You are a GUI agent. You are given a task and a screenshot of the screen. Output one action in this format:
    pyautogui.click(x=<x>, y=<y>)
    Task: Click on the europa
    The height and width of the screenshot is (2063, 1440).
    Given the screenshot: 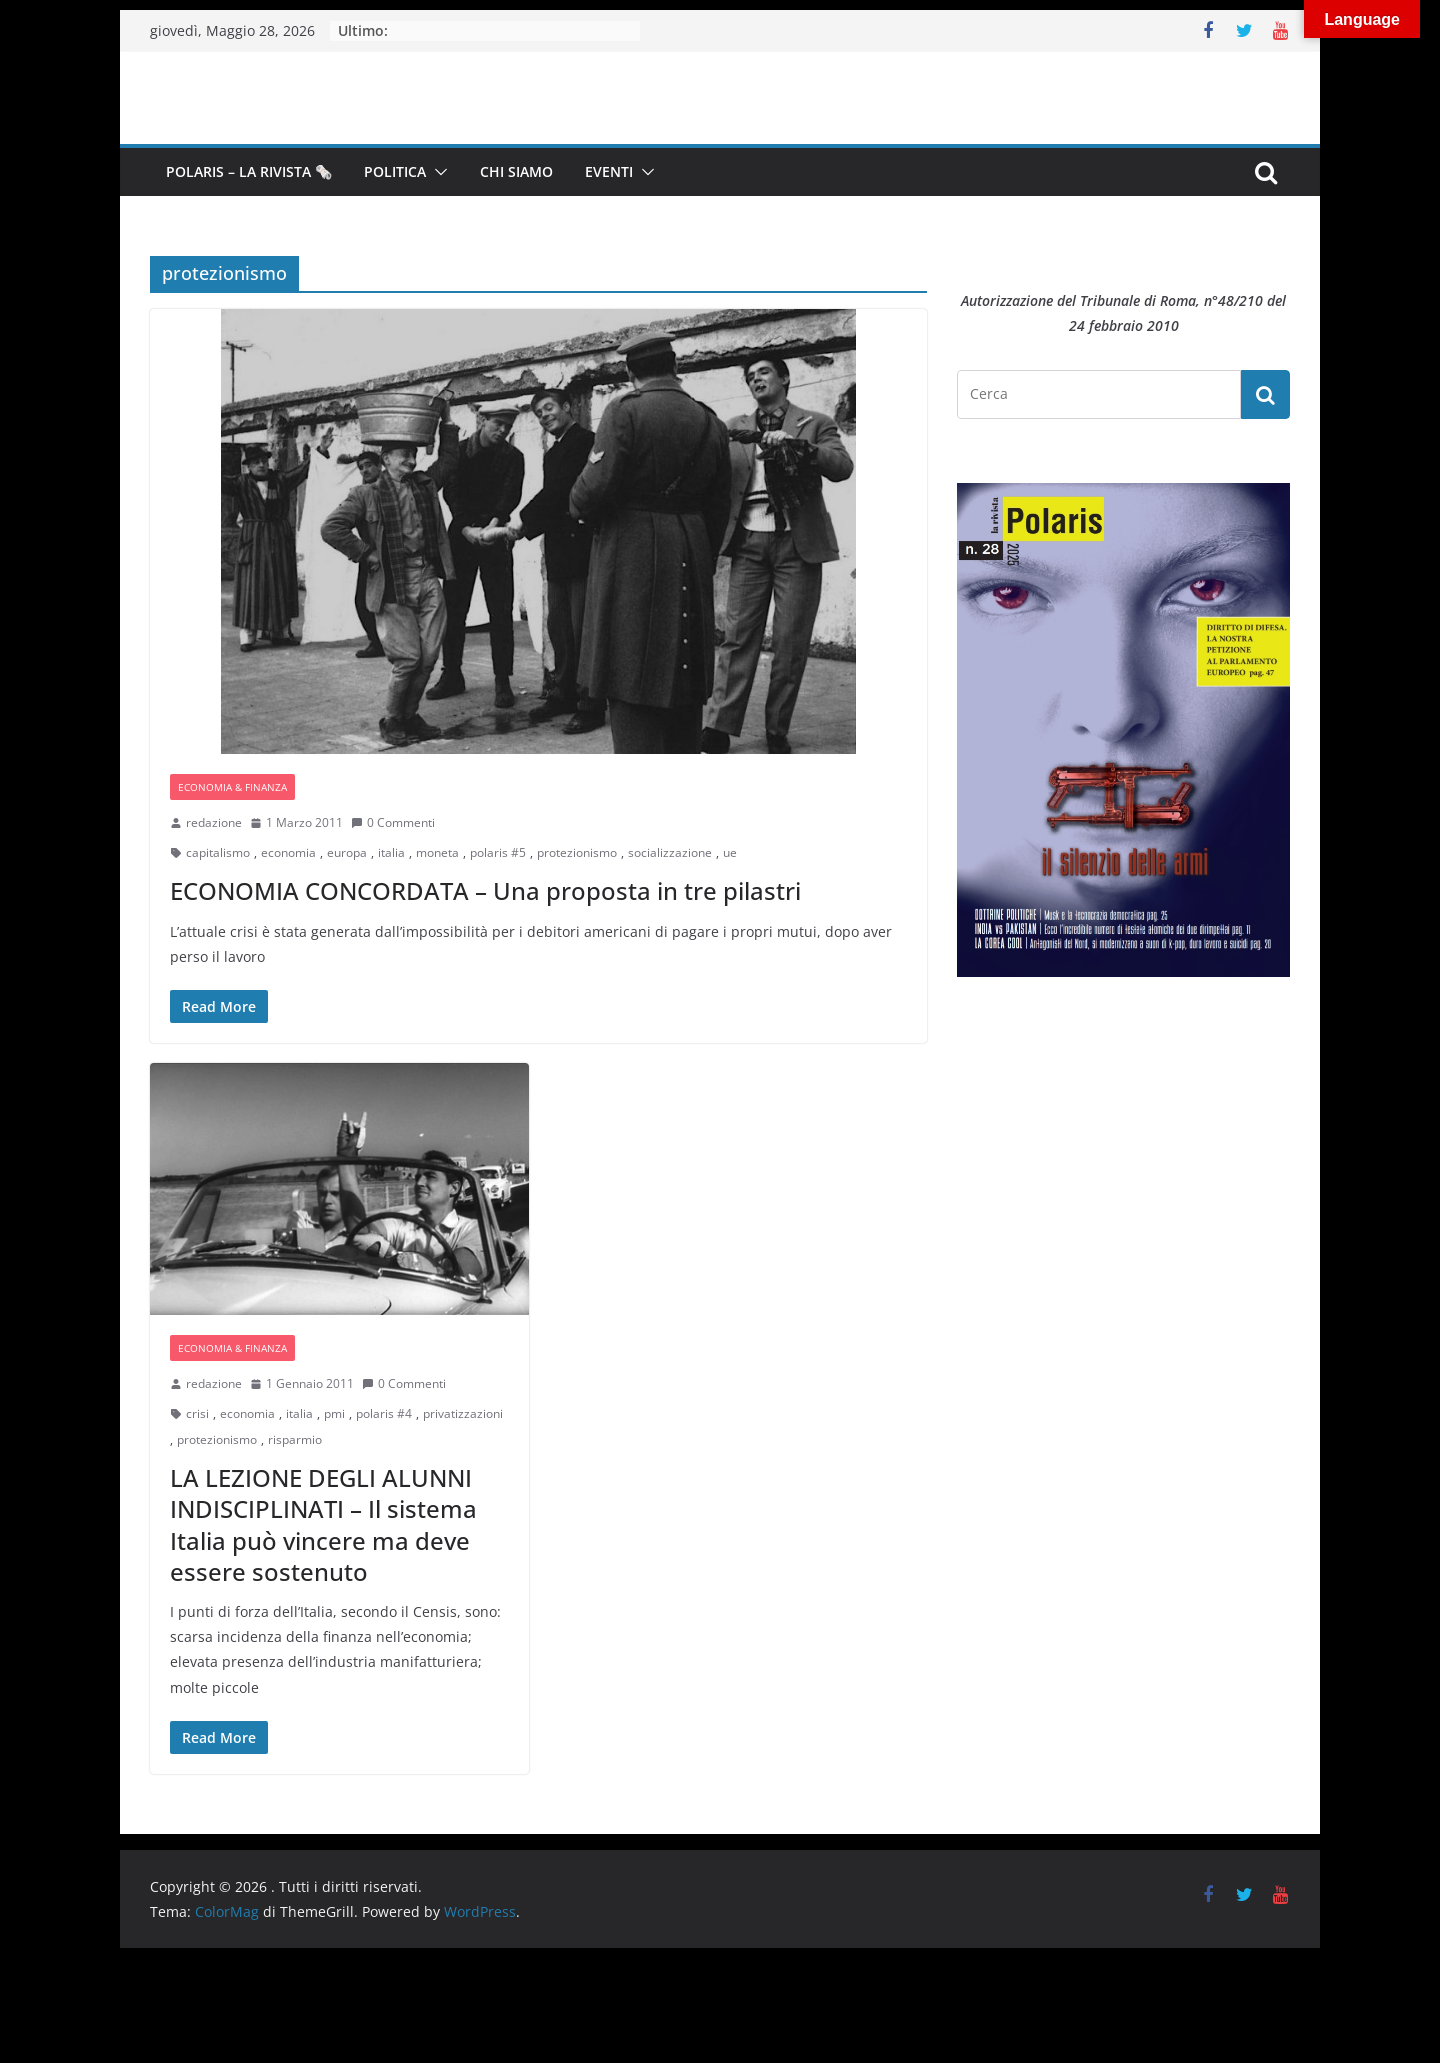 What is the action you would take?
    pyautogui.click(x=347, y=852)
    